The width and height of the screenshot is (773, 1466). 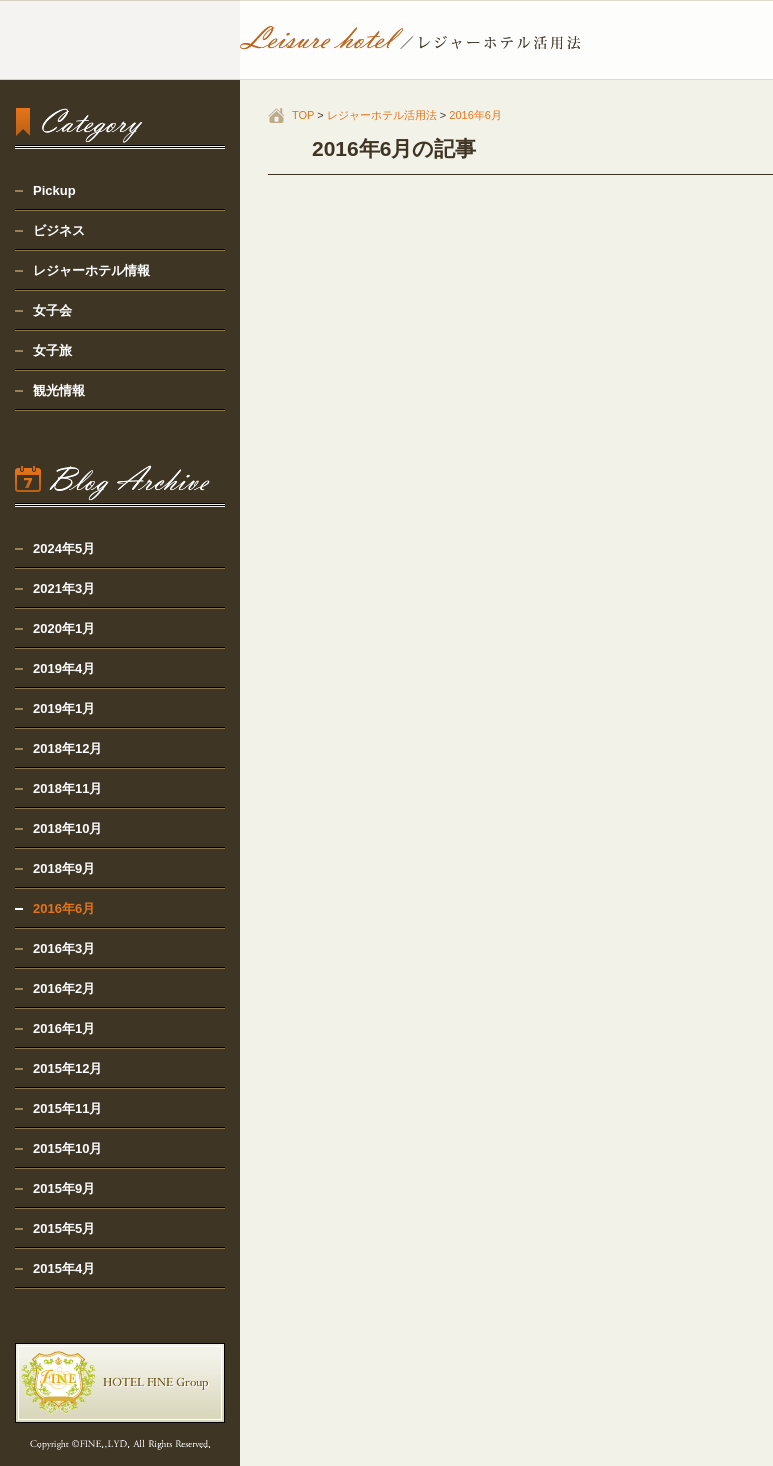 I want to click on 2015年12月, so click(x=67, y=1068).